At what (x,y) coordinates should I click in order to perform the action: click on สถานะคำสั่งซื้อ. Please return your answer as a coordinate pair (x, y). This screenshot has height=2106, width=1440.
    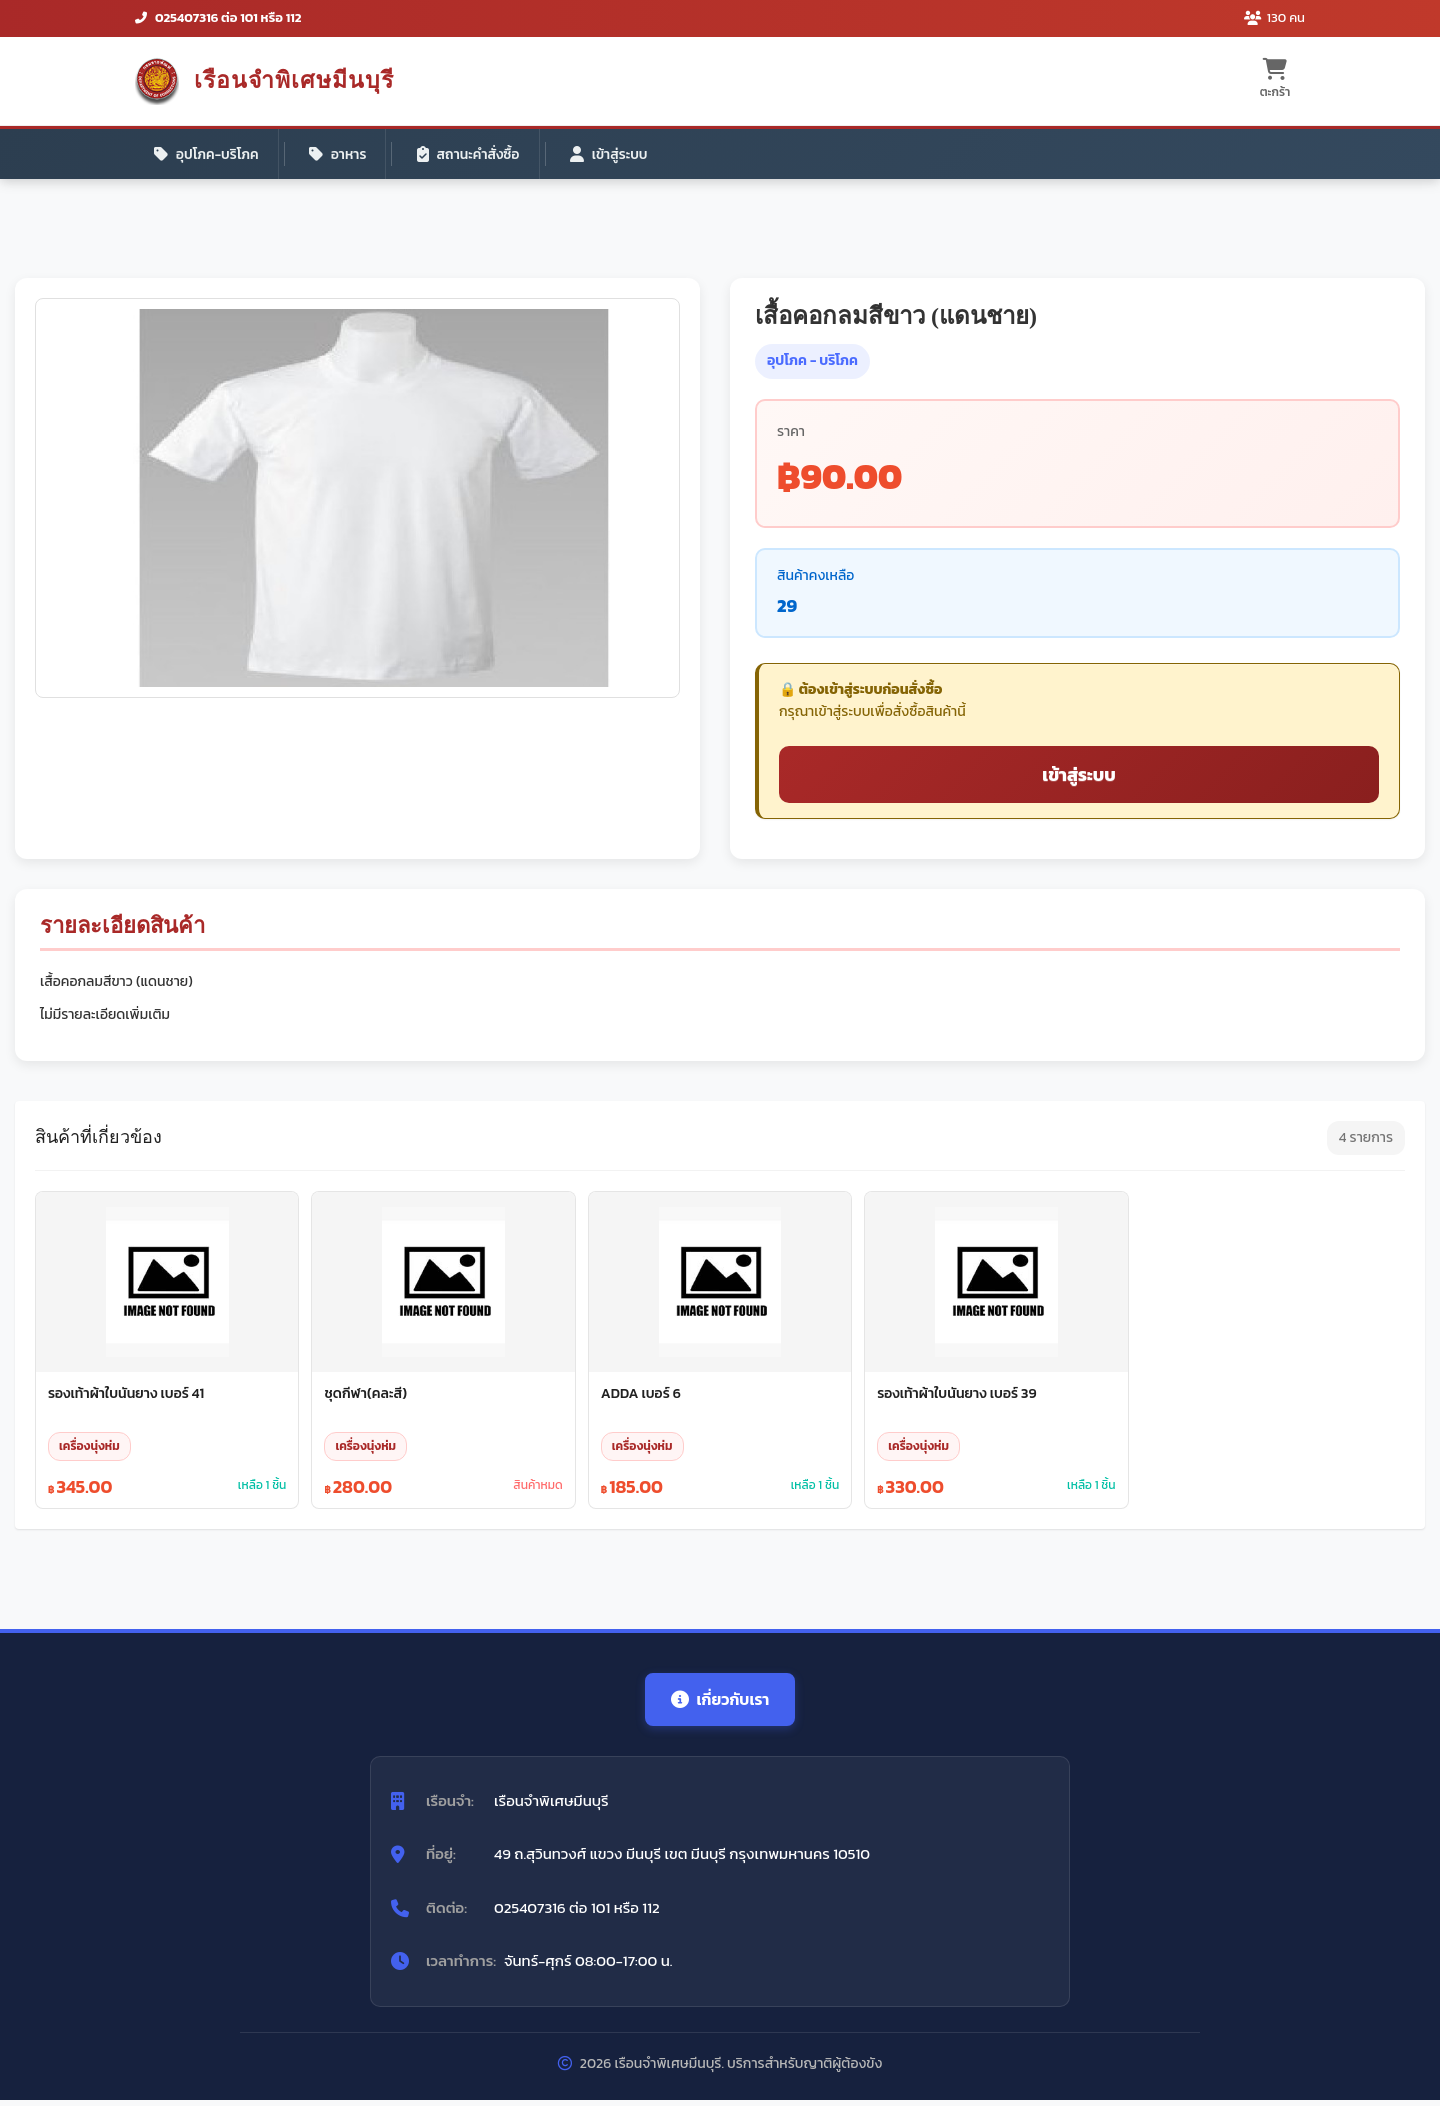
    Looking at the image, I should click on (475, 154).